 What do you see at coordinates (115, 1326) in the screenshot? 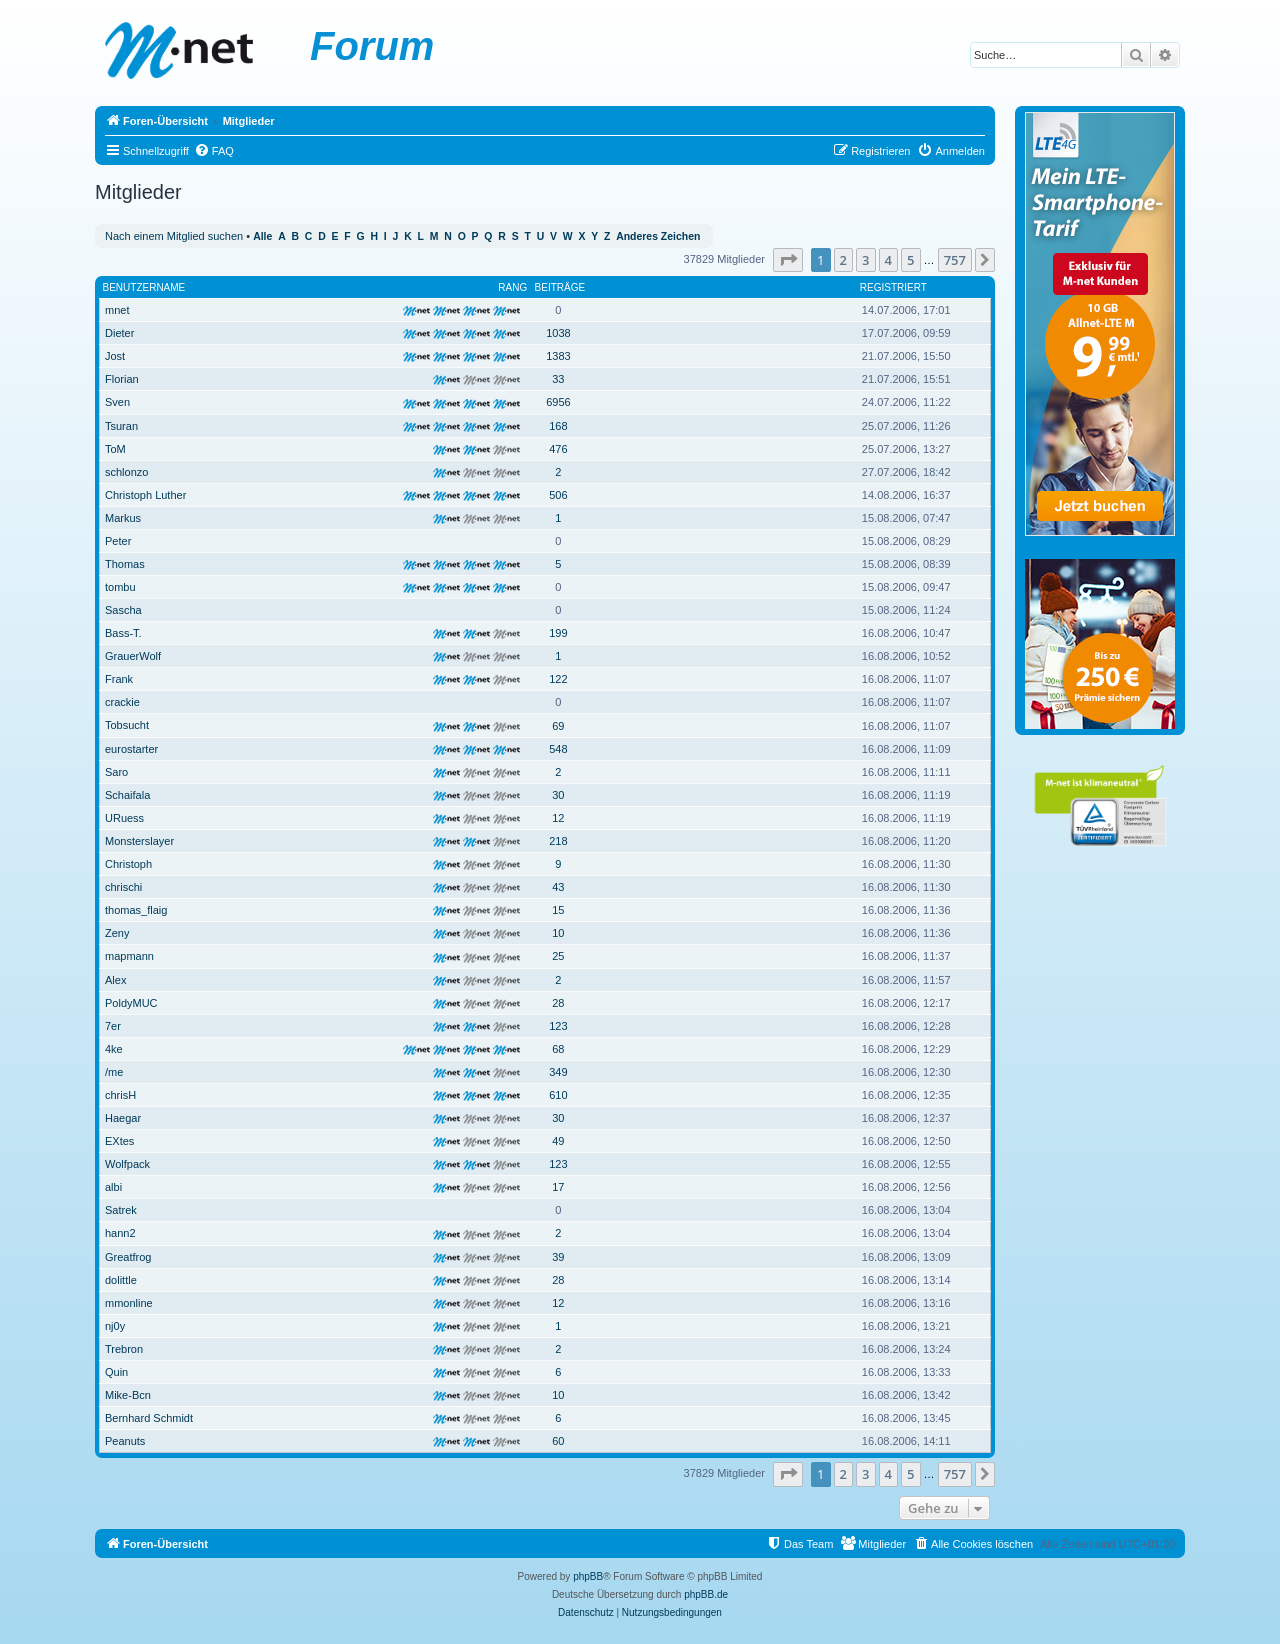
I see `nj0y` at bounding box center [115, 1326].